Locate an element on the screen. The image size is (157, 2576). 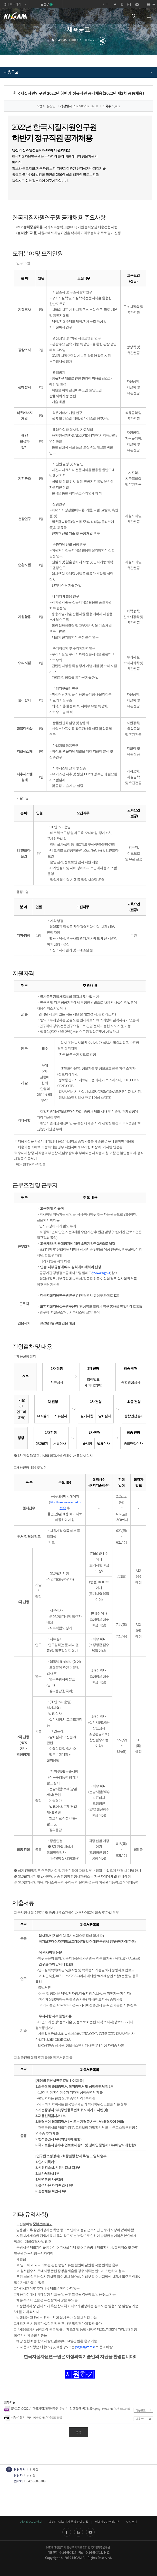
개인정보처리방침 is located at coordinates (31, 2522).